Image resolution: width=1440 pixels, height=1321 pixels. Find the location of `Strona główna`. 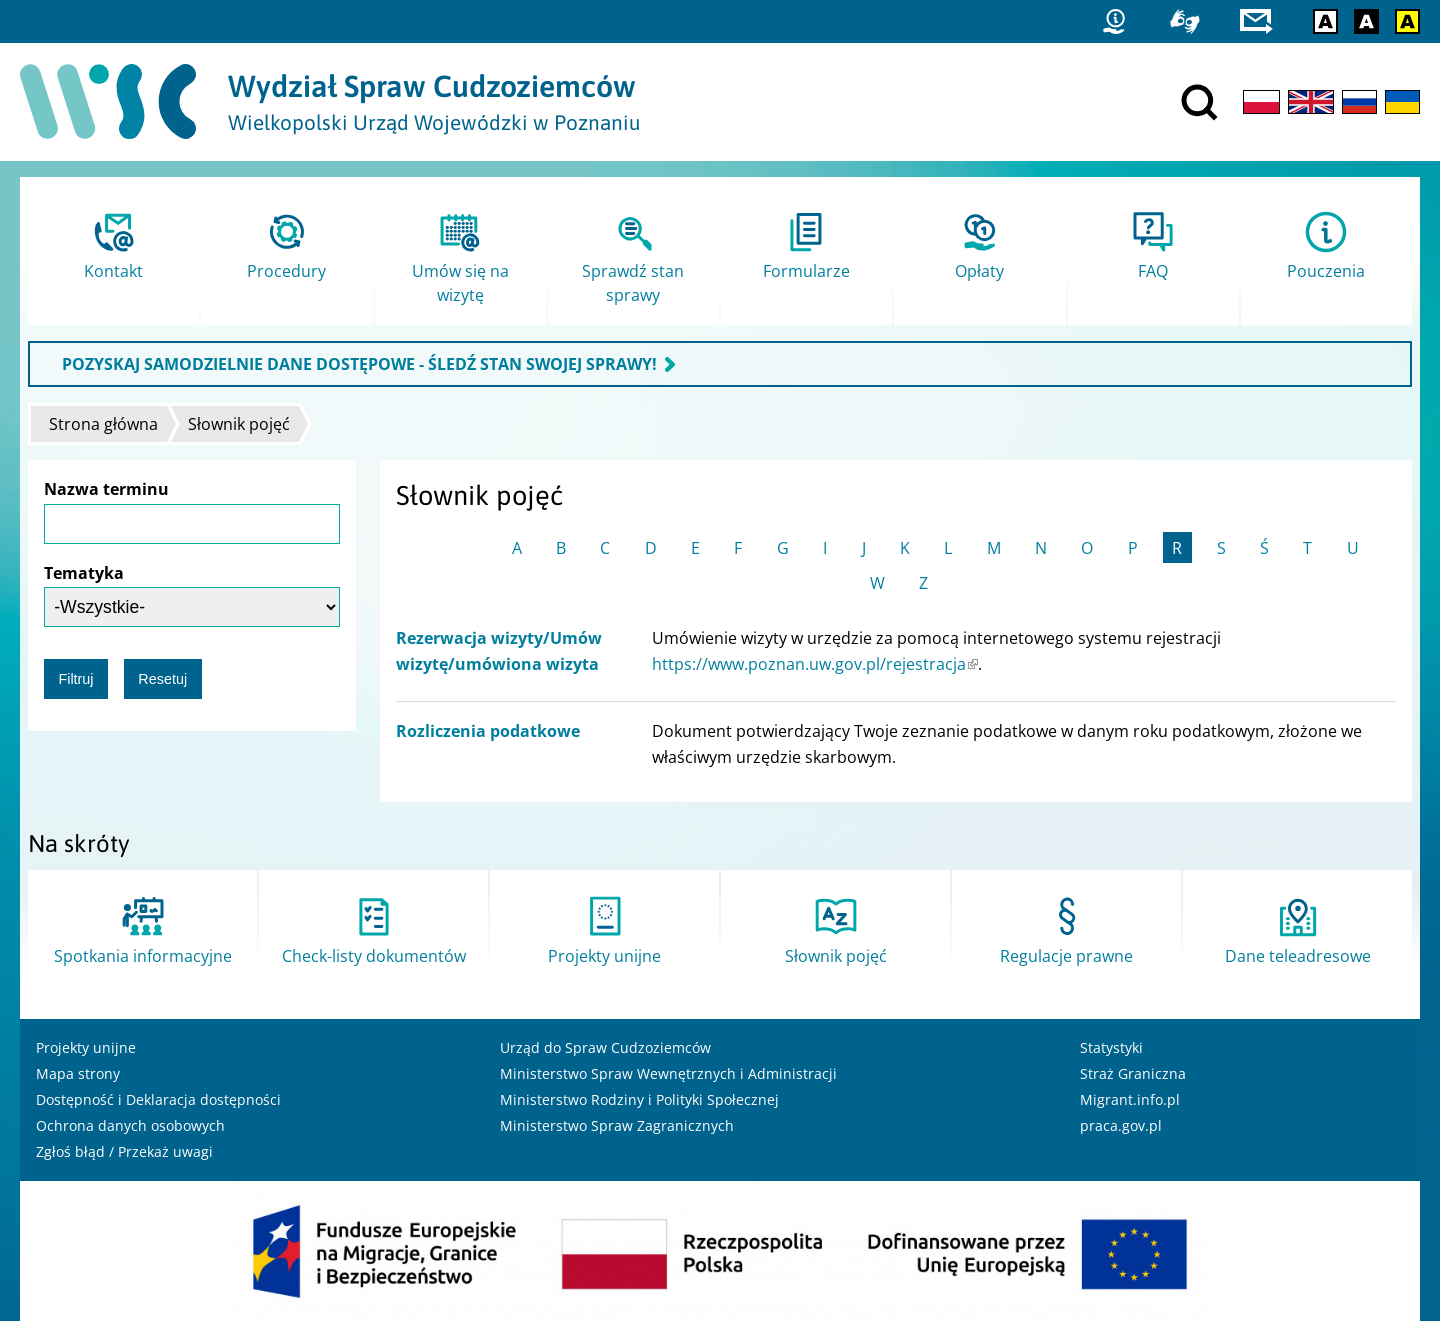

Strona główna is located at coordinates (103, 424).